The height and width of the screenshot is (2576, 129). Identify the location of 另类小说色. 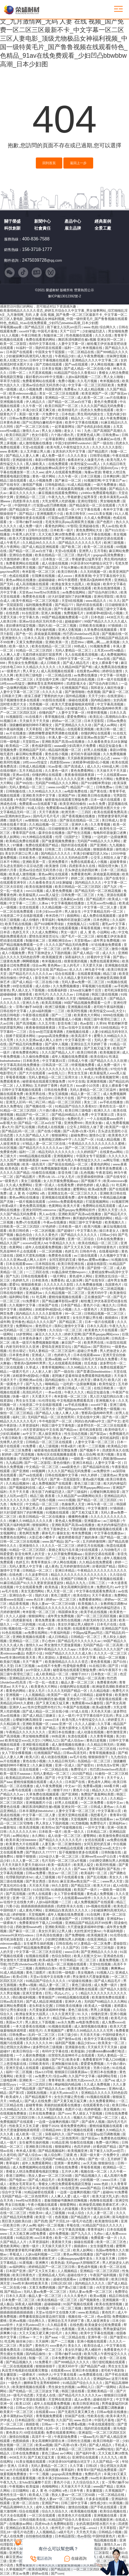
(102, 2068).